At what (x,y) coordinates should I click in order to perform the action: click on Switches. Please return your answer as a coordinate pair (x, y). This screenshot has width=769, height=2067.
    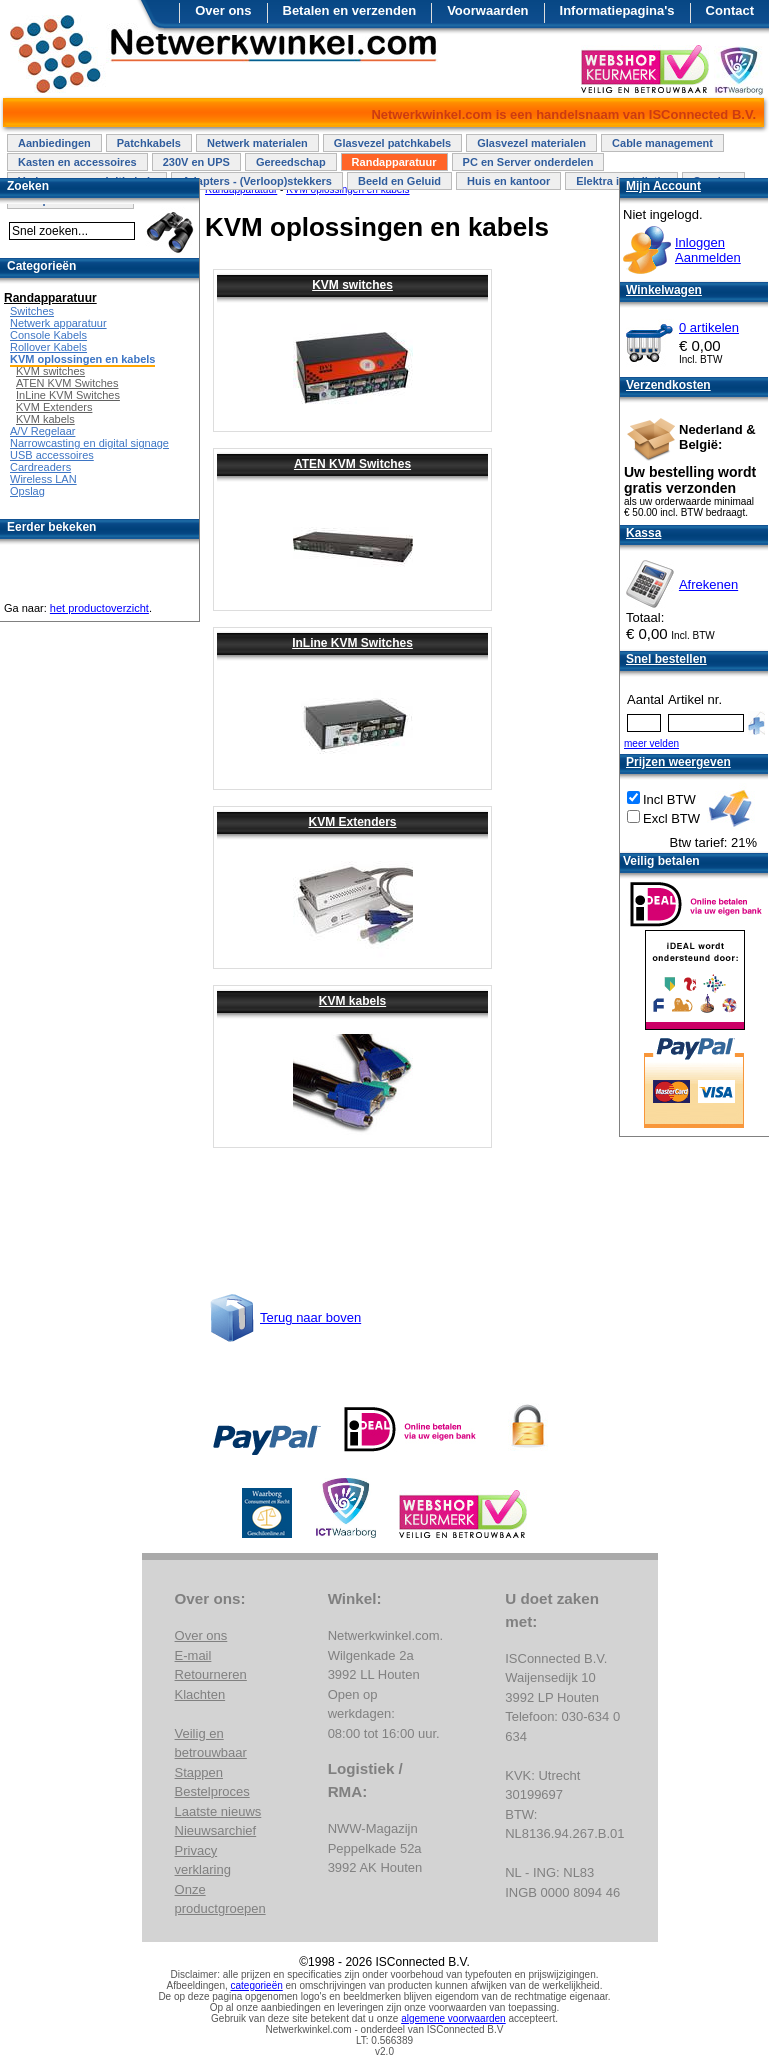
    Looking at the image, I should click on (32, 311).